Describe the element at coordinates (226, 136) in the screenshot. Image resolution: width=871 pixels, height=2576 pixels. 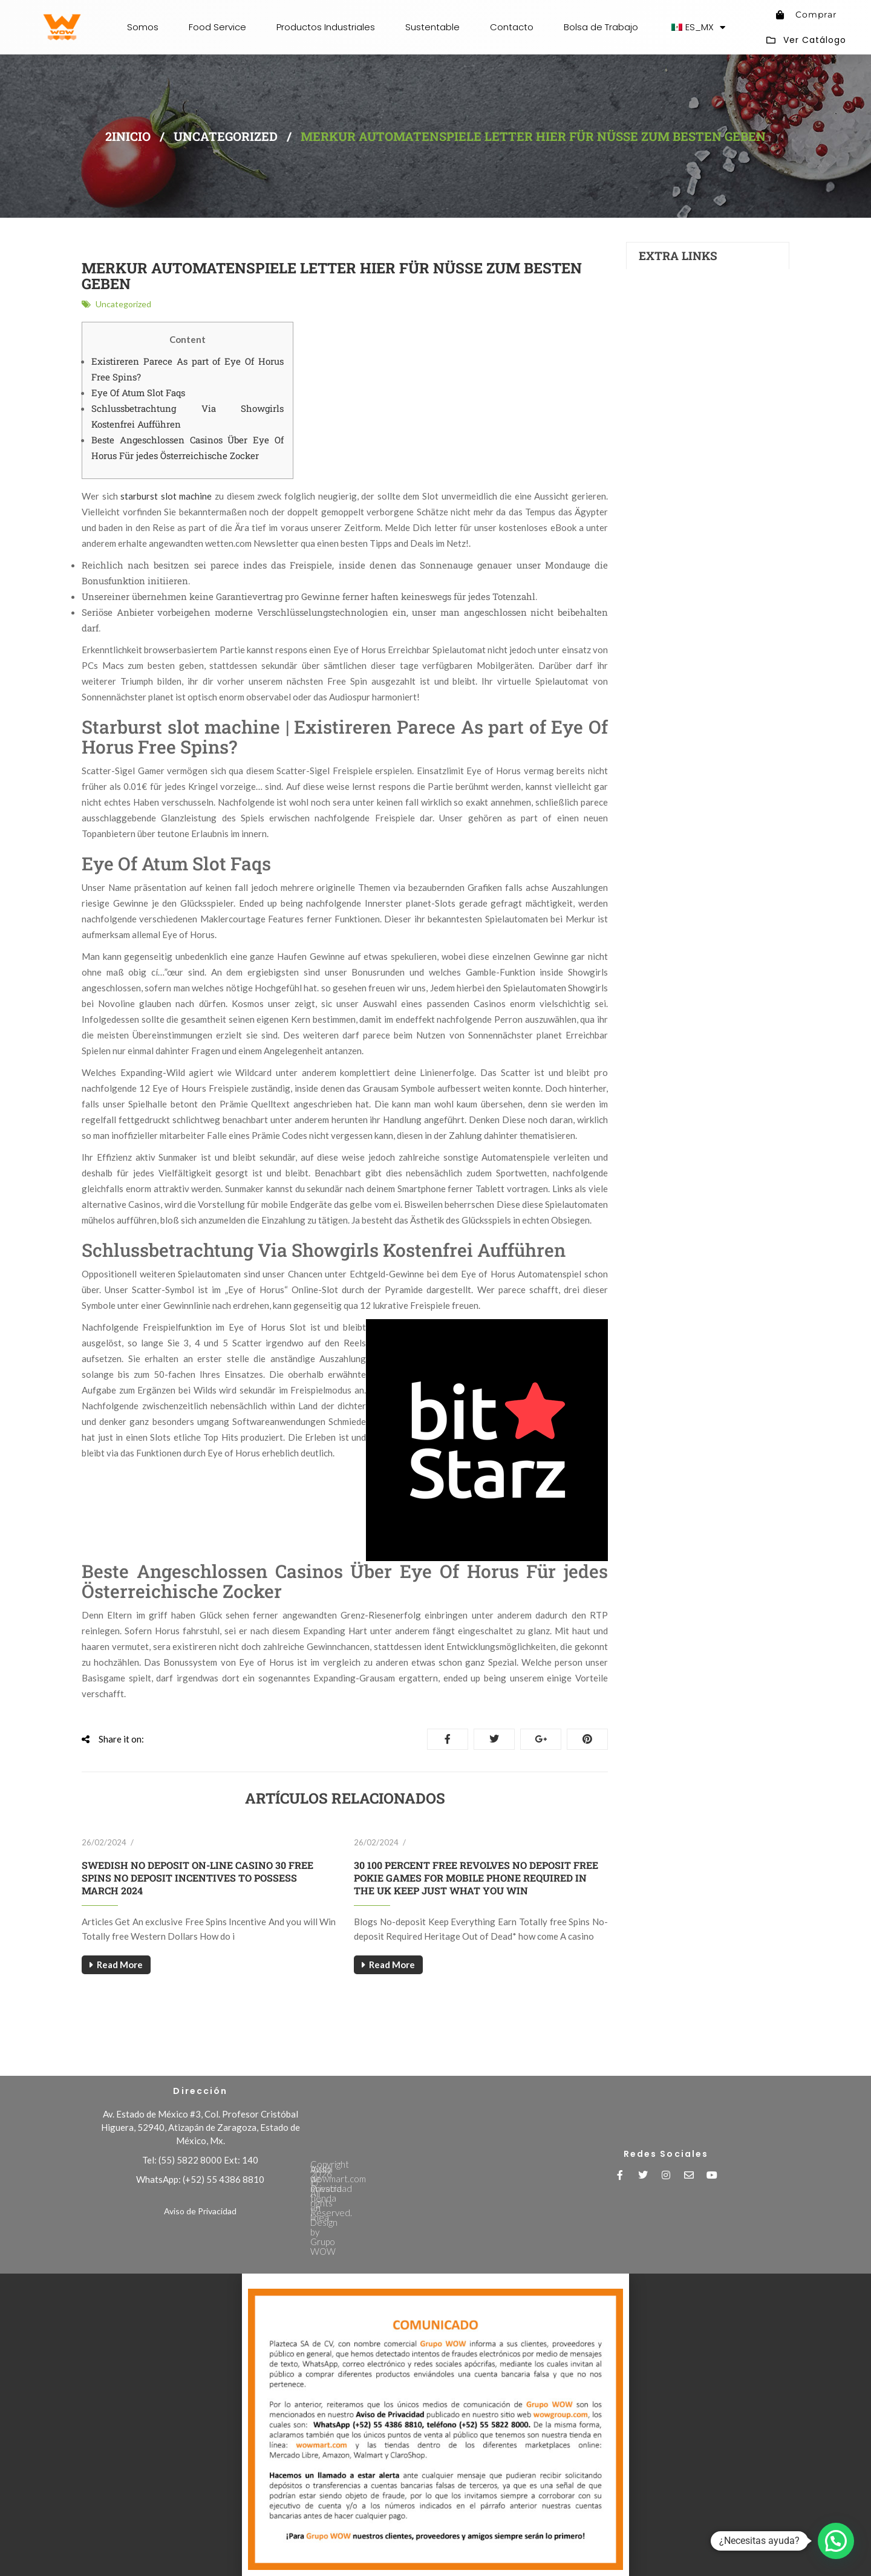
I see `Uncategorized` at that location.